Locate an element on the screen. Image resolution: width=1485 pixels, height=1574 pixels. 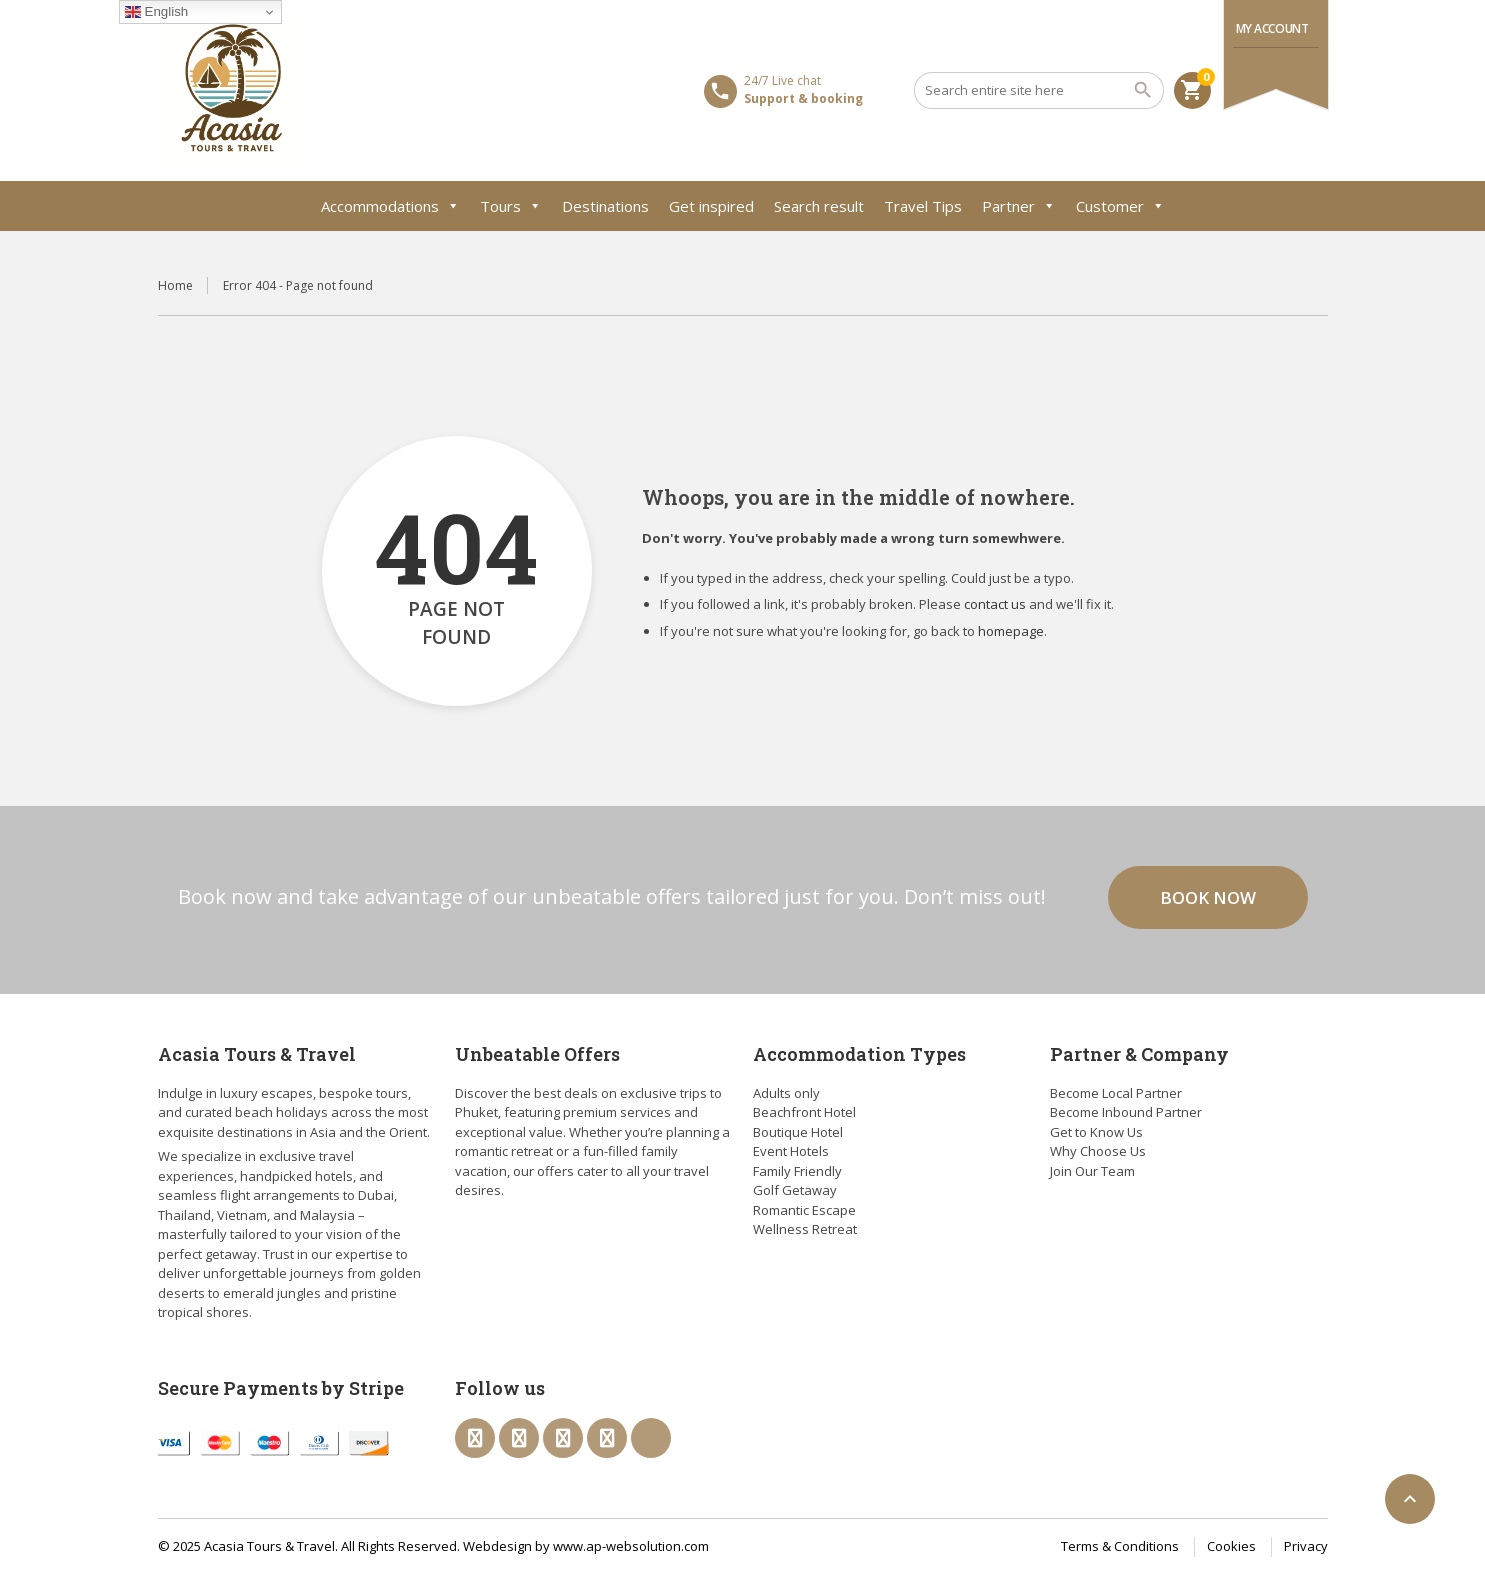
Tours is located at coordinates (511, 206).